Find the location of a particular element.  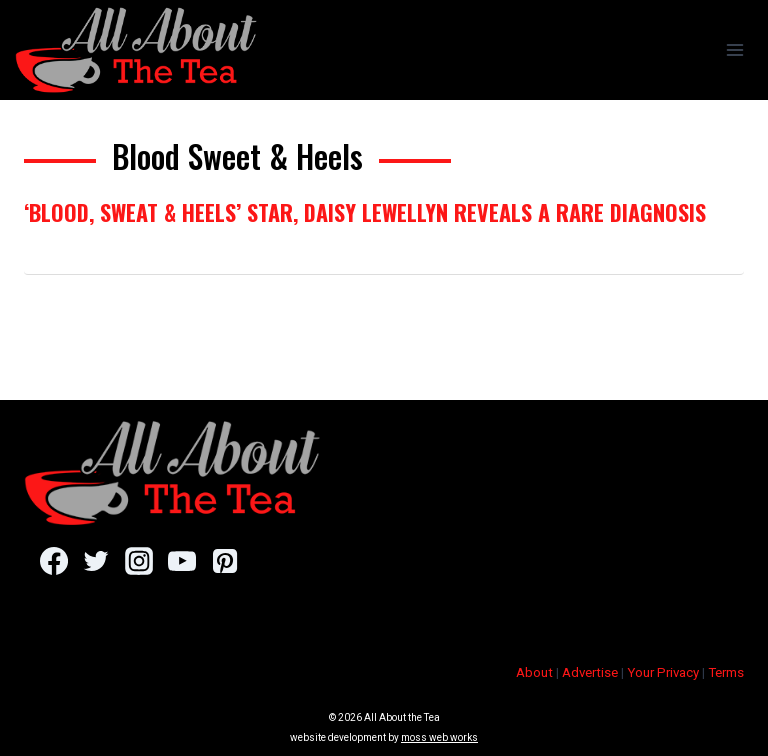

[Twitter] is located at coordinates (96, 561).